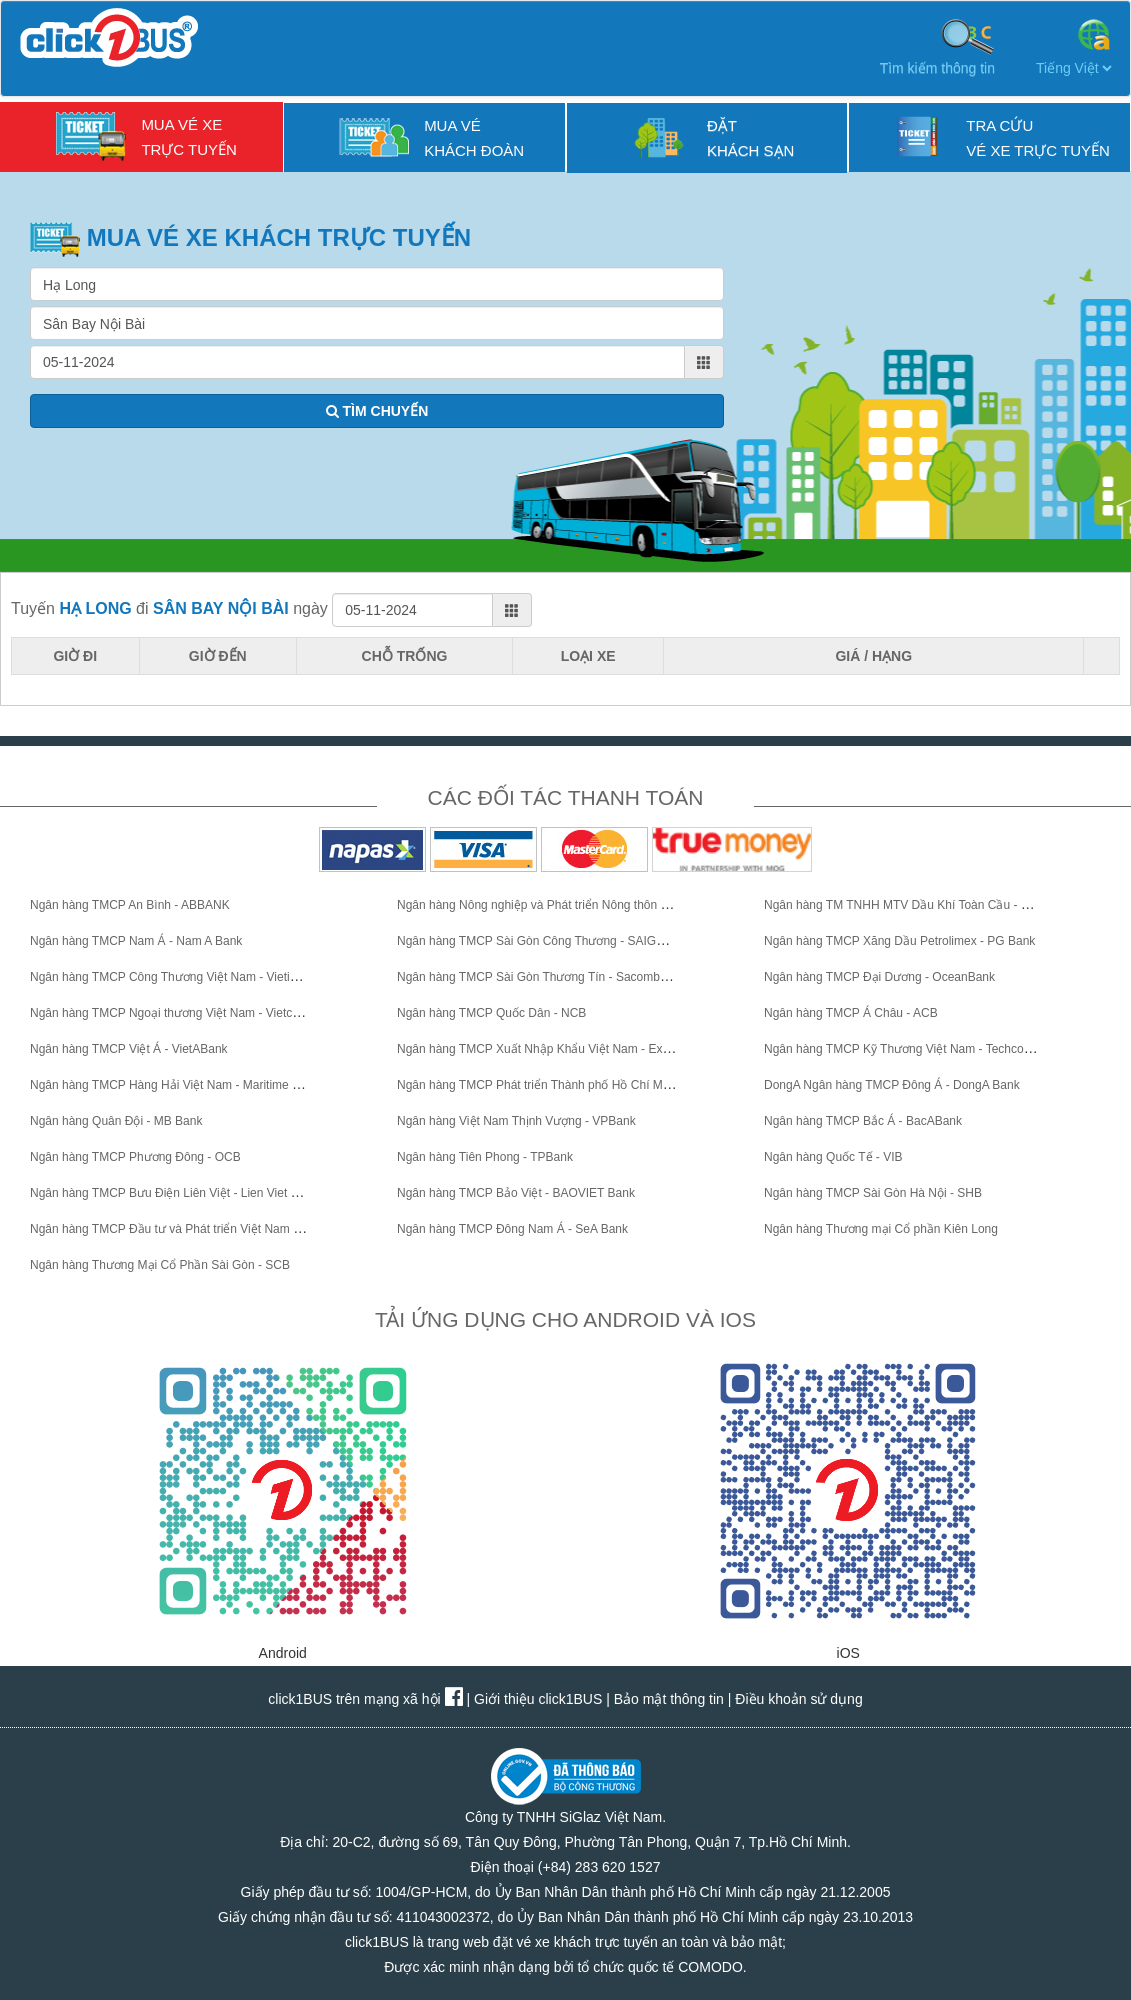 The height and width of the screenshot is (2000, 1131). What do you see at coordinates (912, 1049) in the screenshot?
I see `Ngân hàng TMCP Kỹ Thương Việt Nam - Techcombank` at bounding box center [912, 1049].